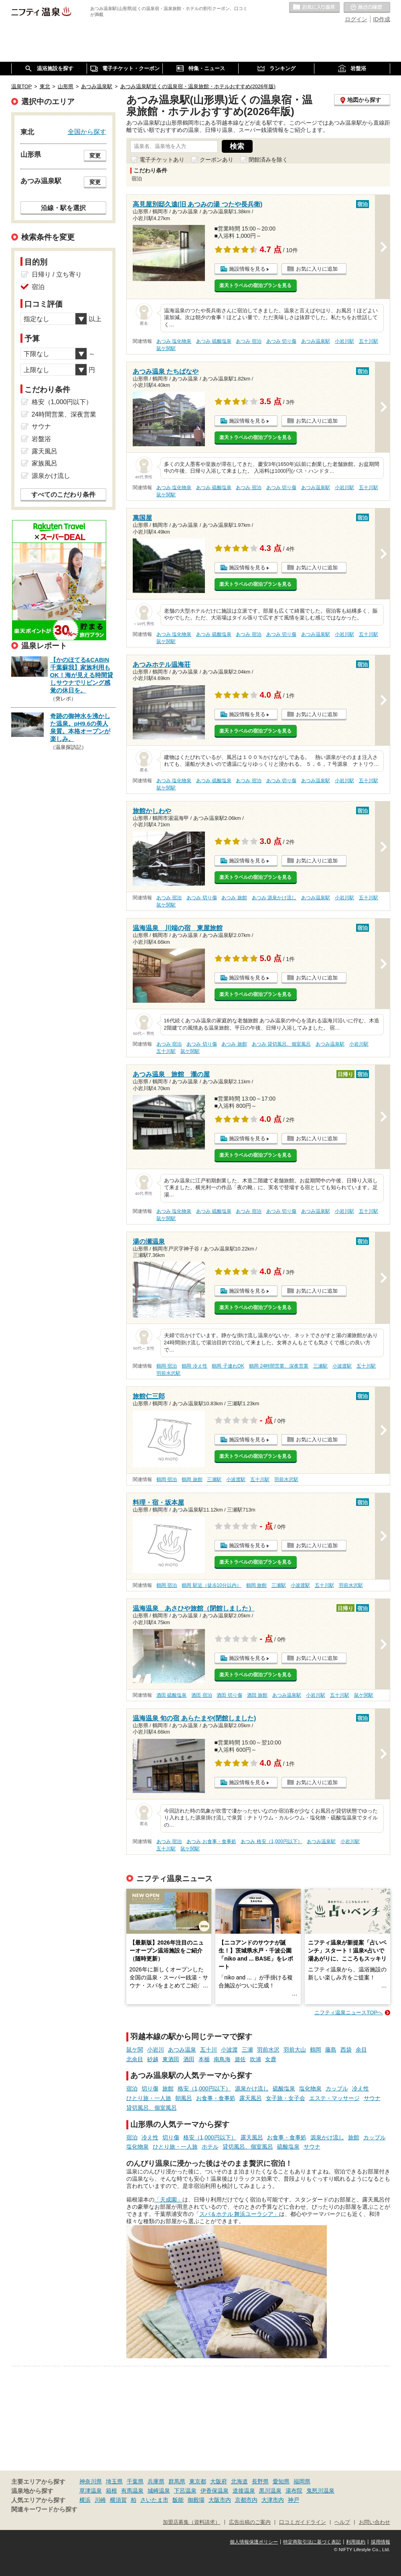  What do you see at coordinates (87, 131) in the screenshot?
I see `全国から探す` at bounding box center [87, 131].